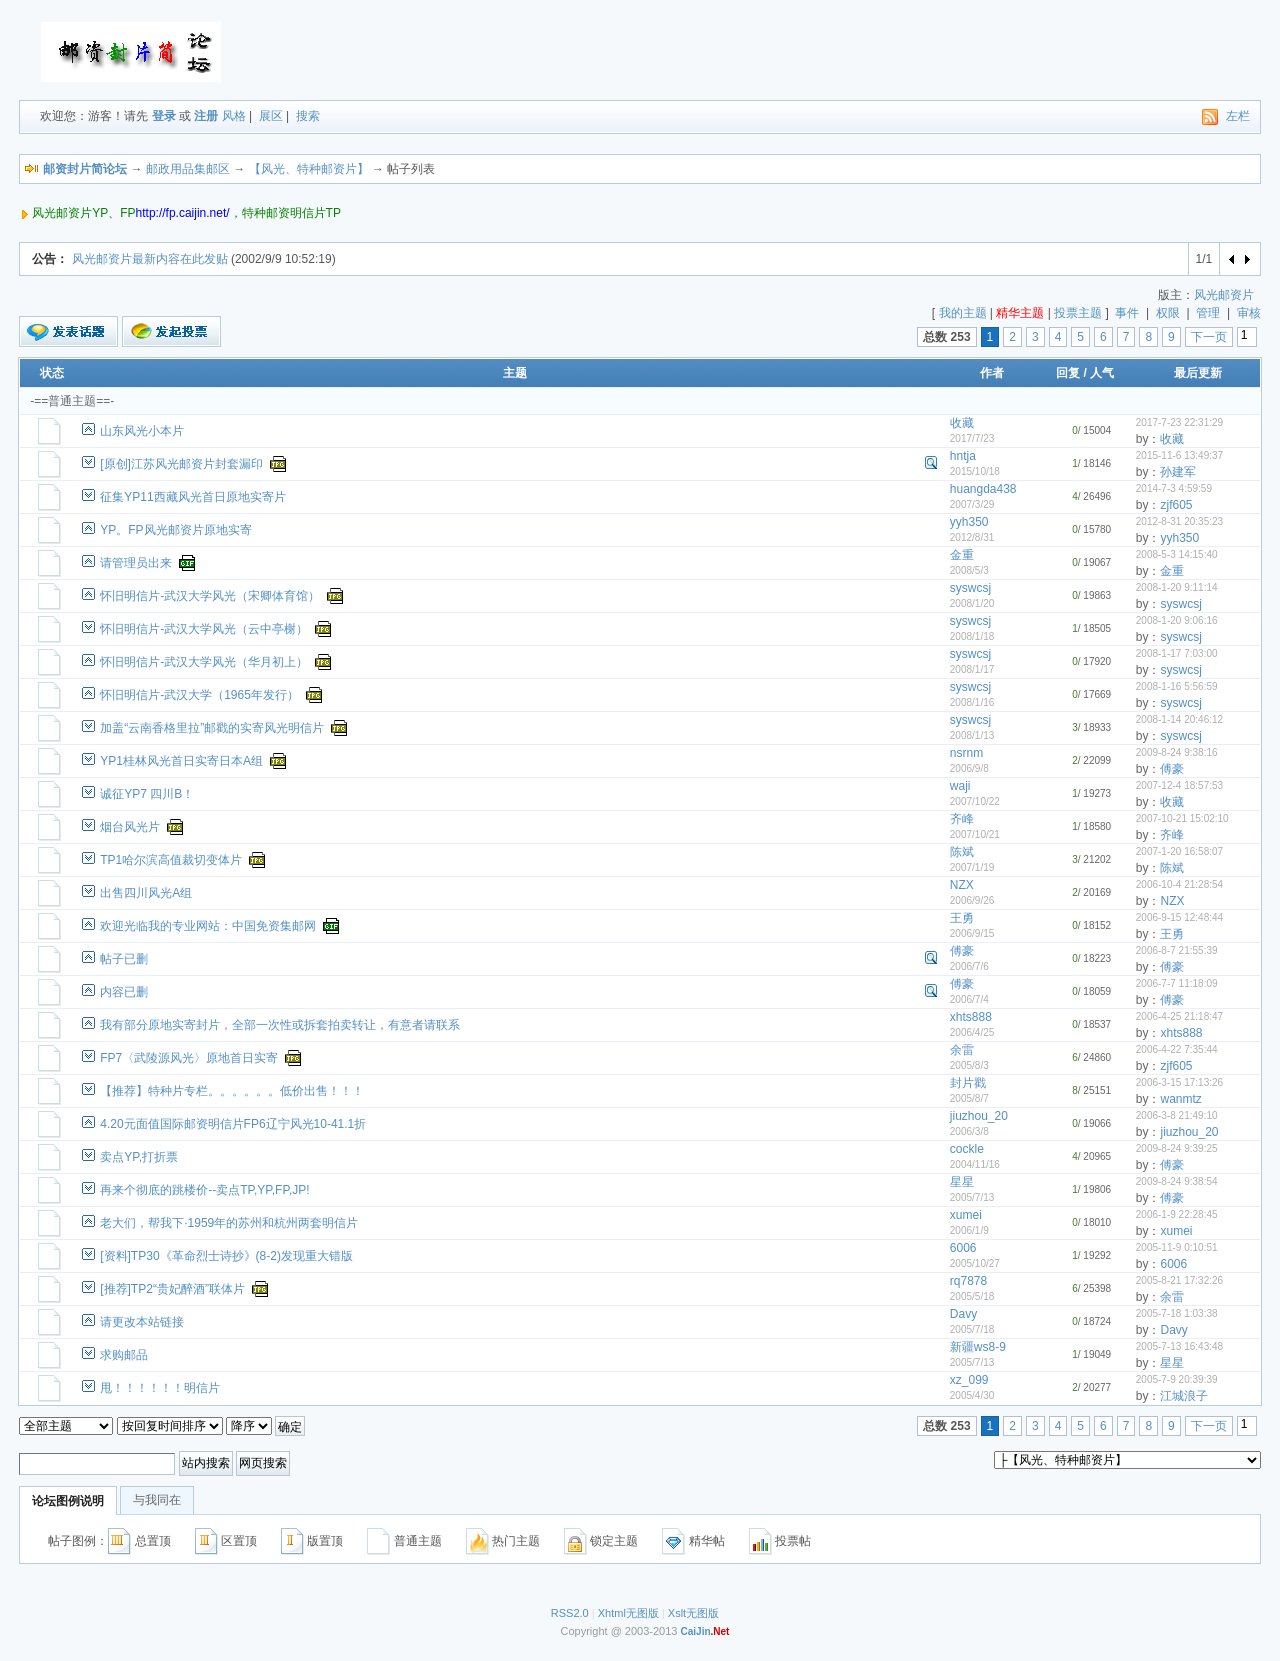 This screenshot has height=1661, width=1280. Describe the element at coordinates (972, 504) in the screenshot. I see `2007/3/29` at that location.